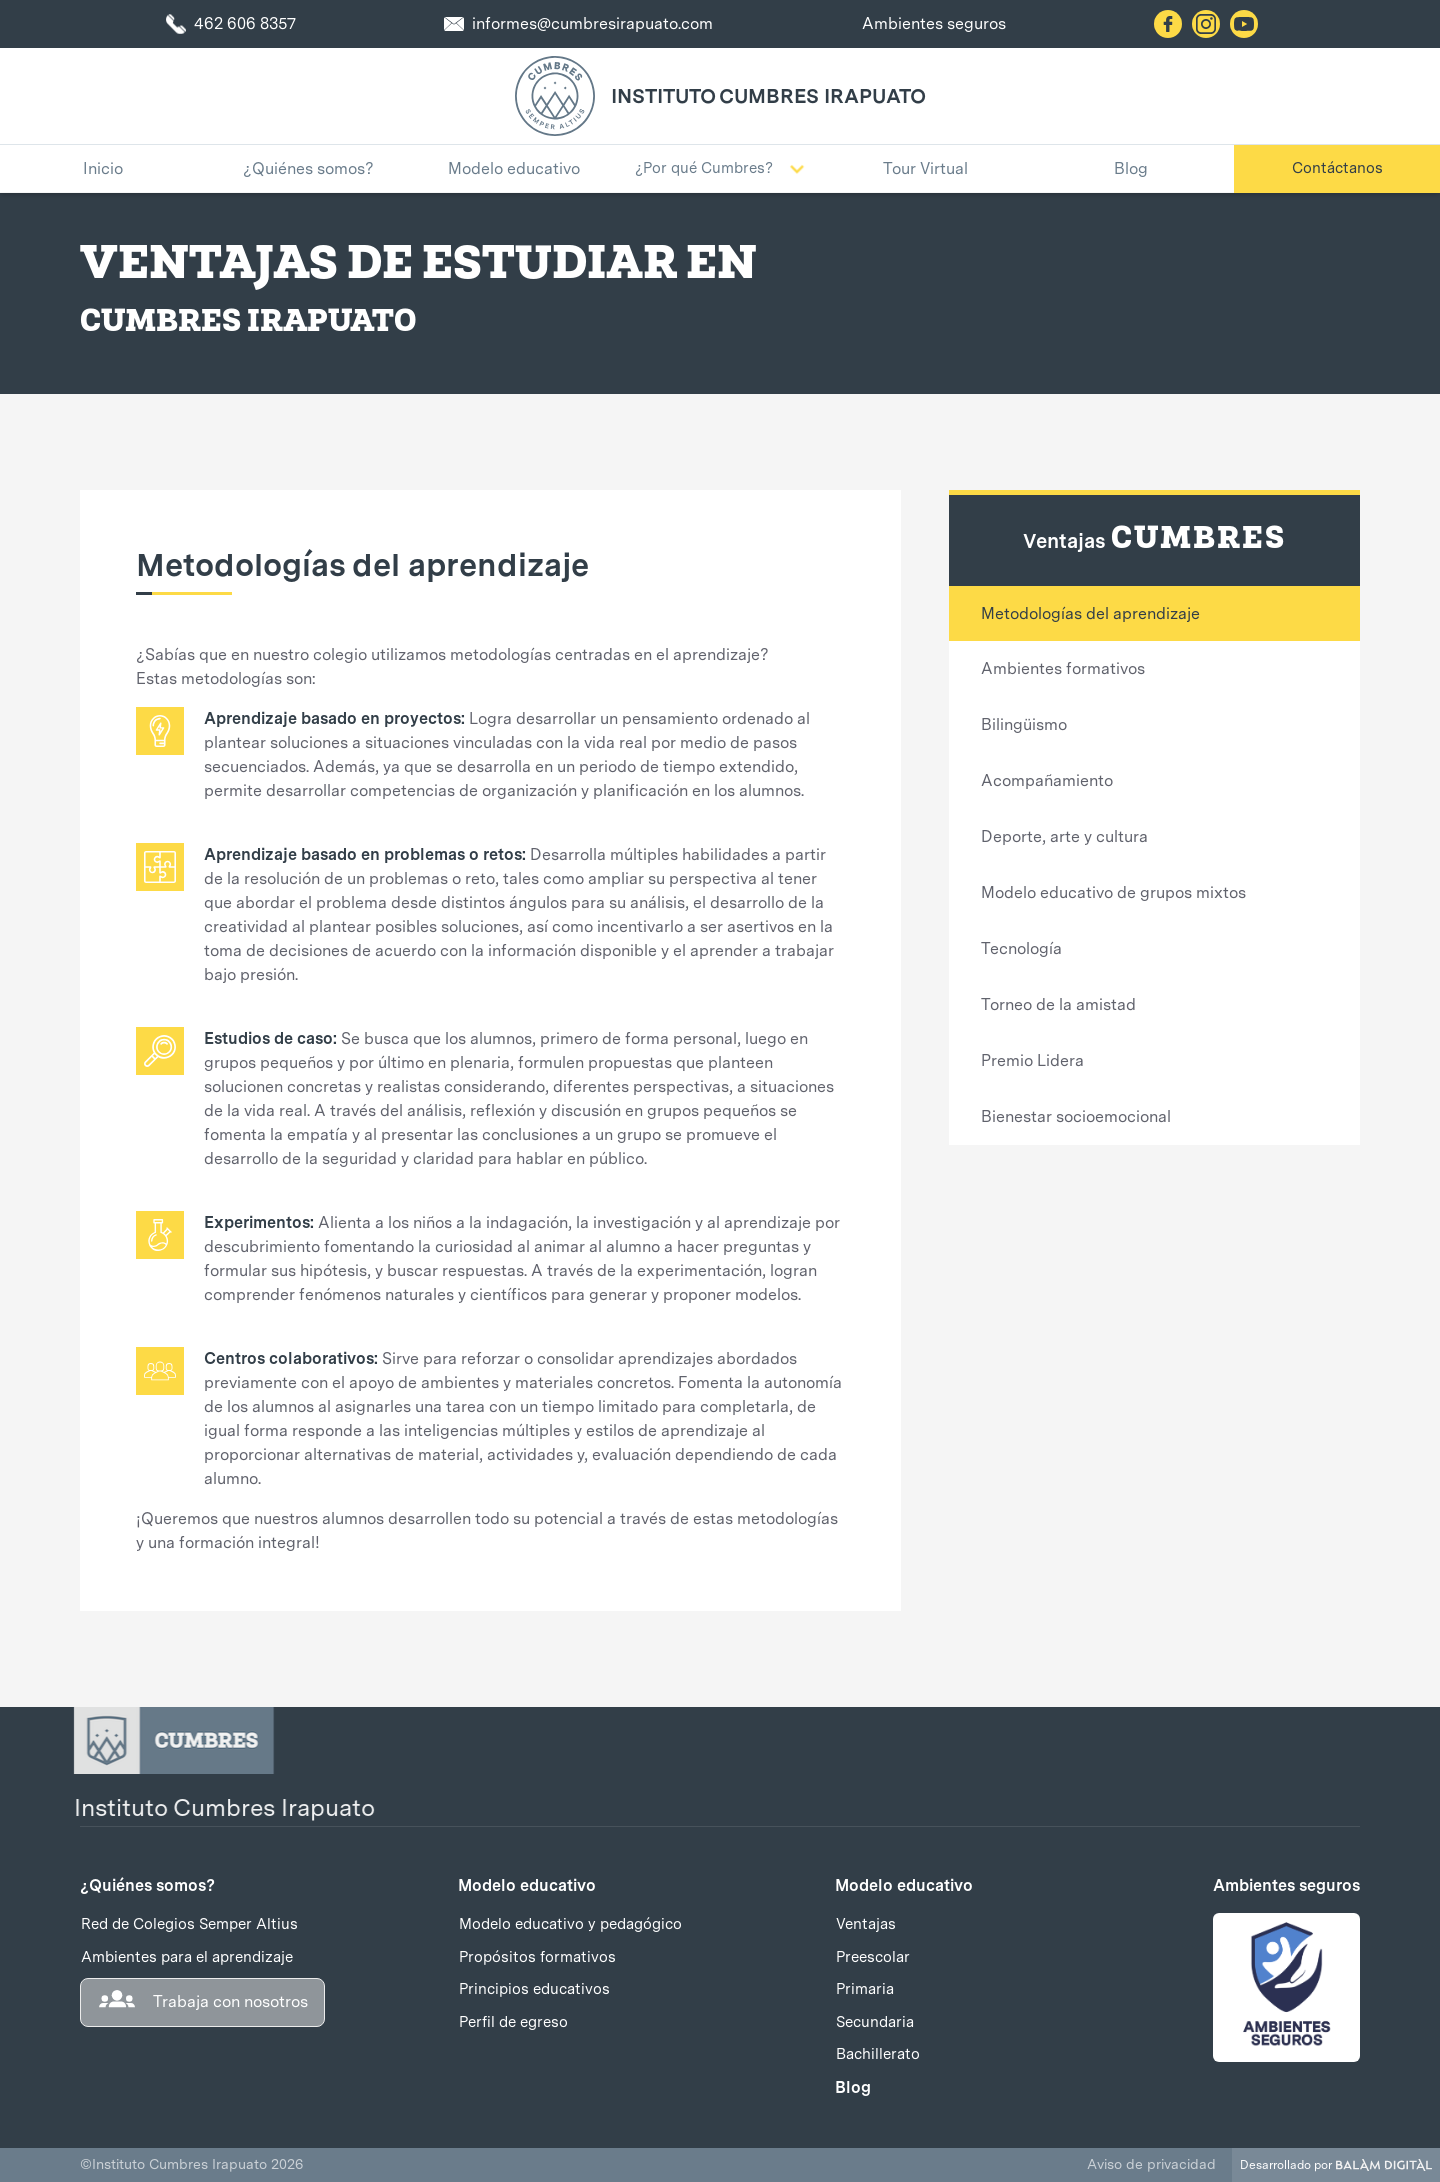 Image resolution: width=1440 pixels, height=2182 pixels. I want to click on informes@cumbresirapuato.com, so click(592, 23).